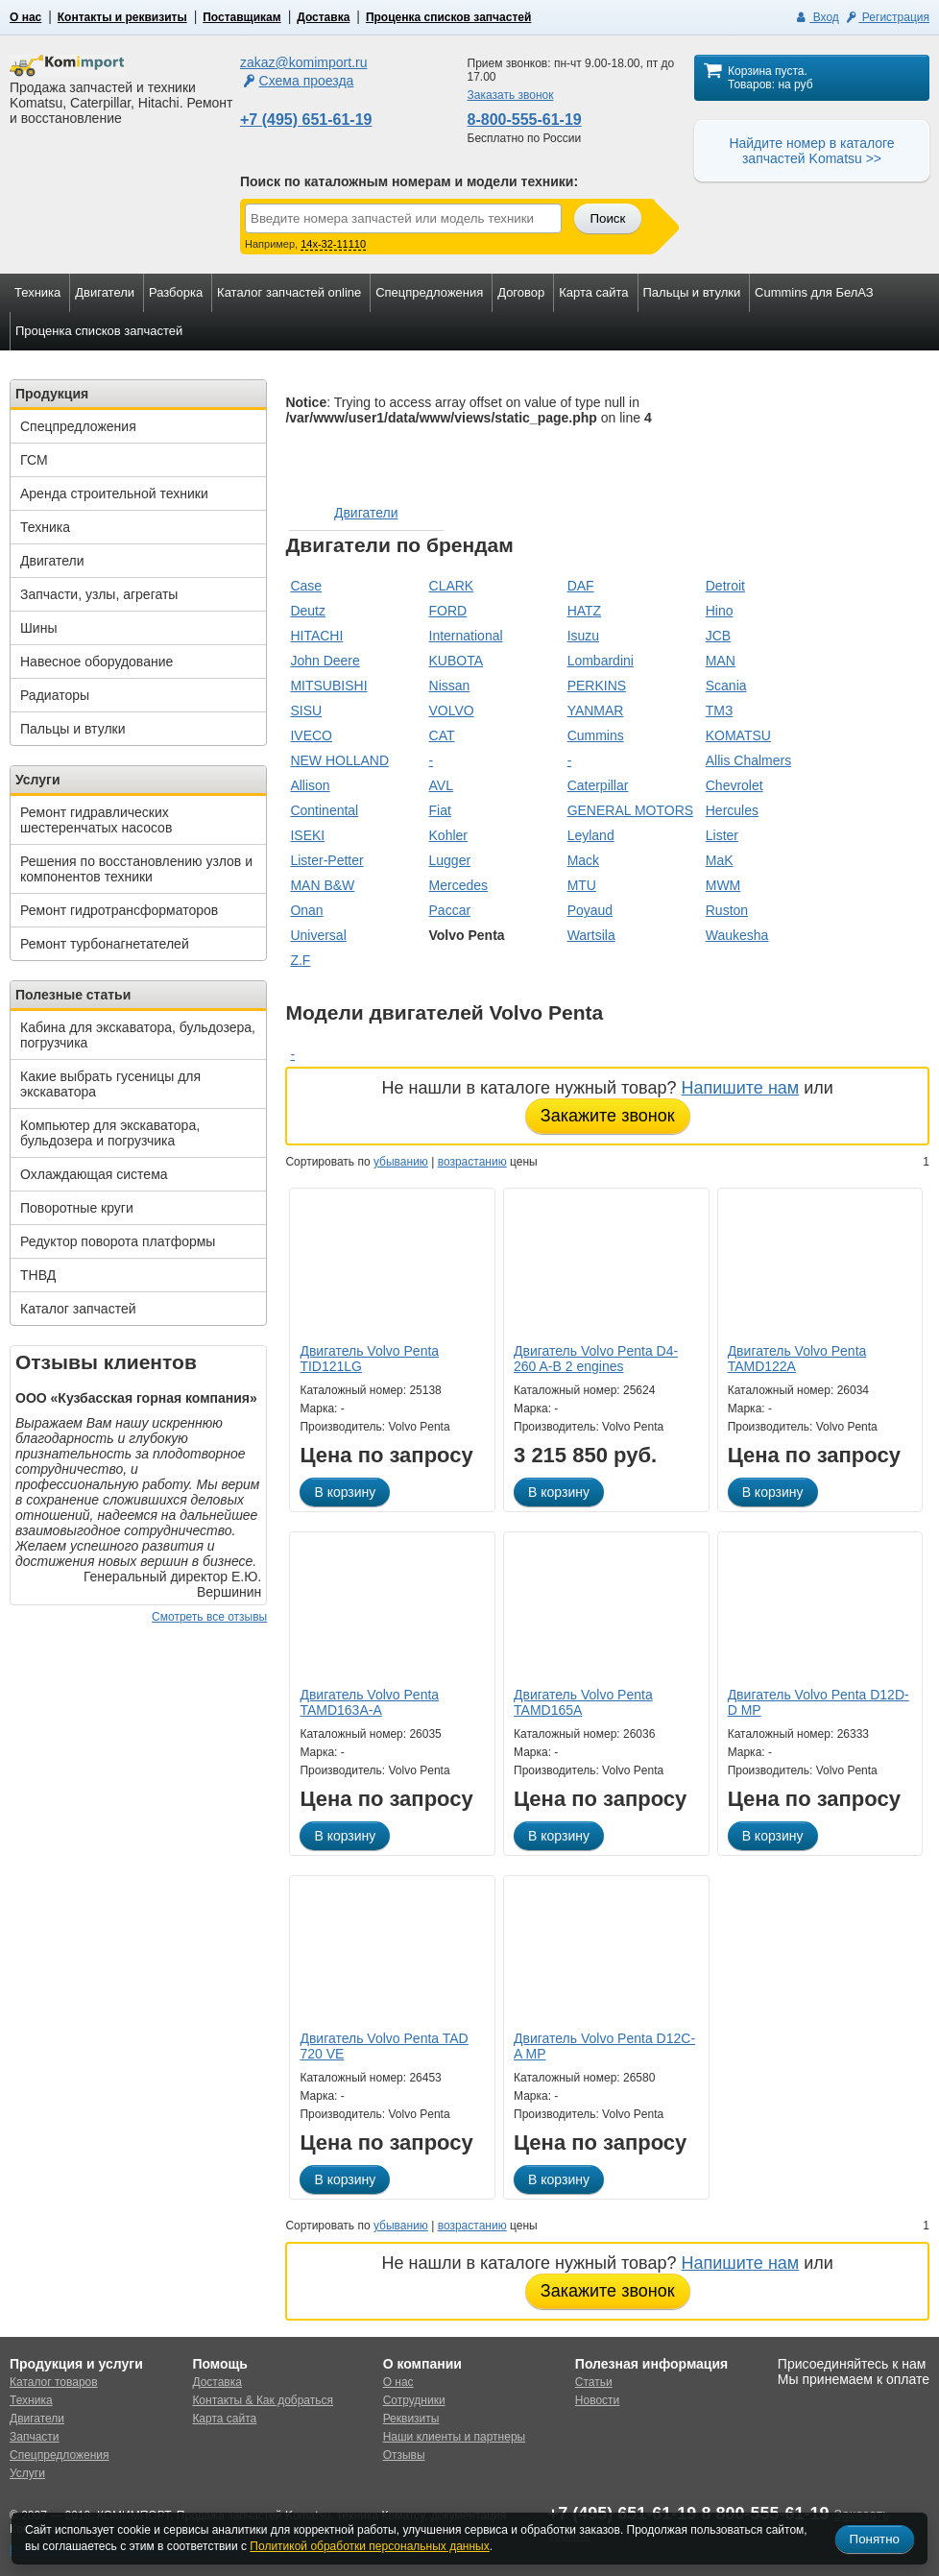 The image size is (939, 2576). Describe the element at coordinates (35, 2437) in the screenshot. I see `Запчасти` at that location.